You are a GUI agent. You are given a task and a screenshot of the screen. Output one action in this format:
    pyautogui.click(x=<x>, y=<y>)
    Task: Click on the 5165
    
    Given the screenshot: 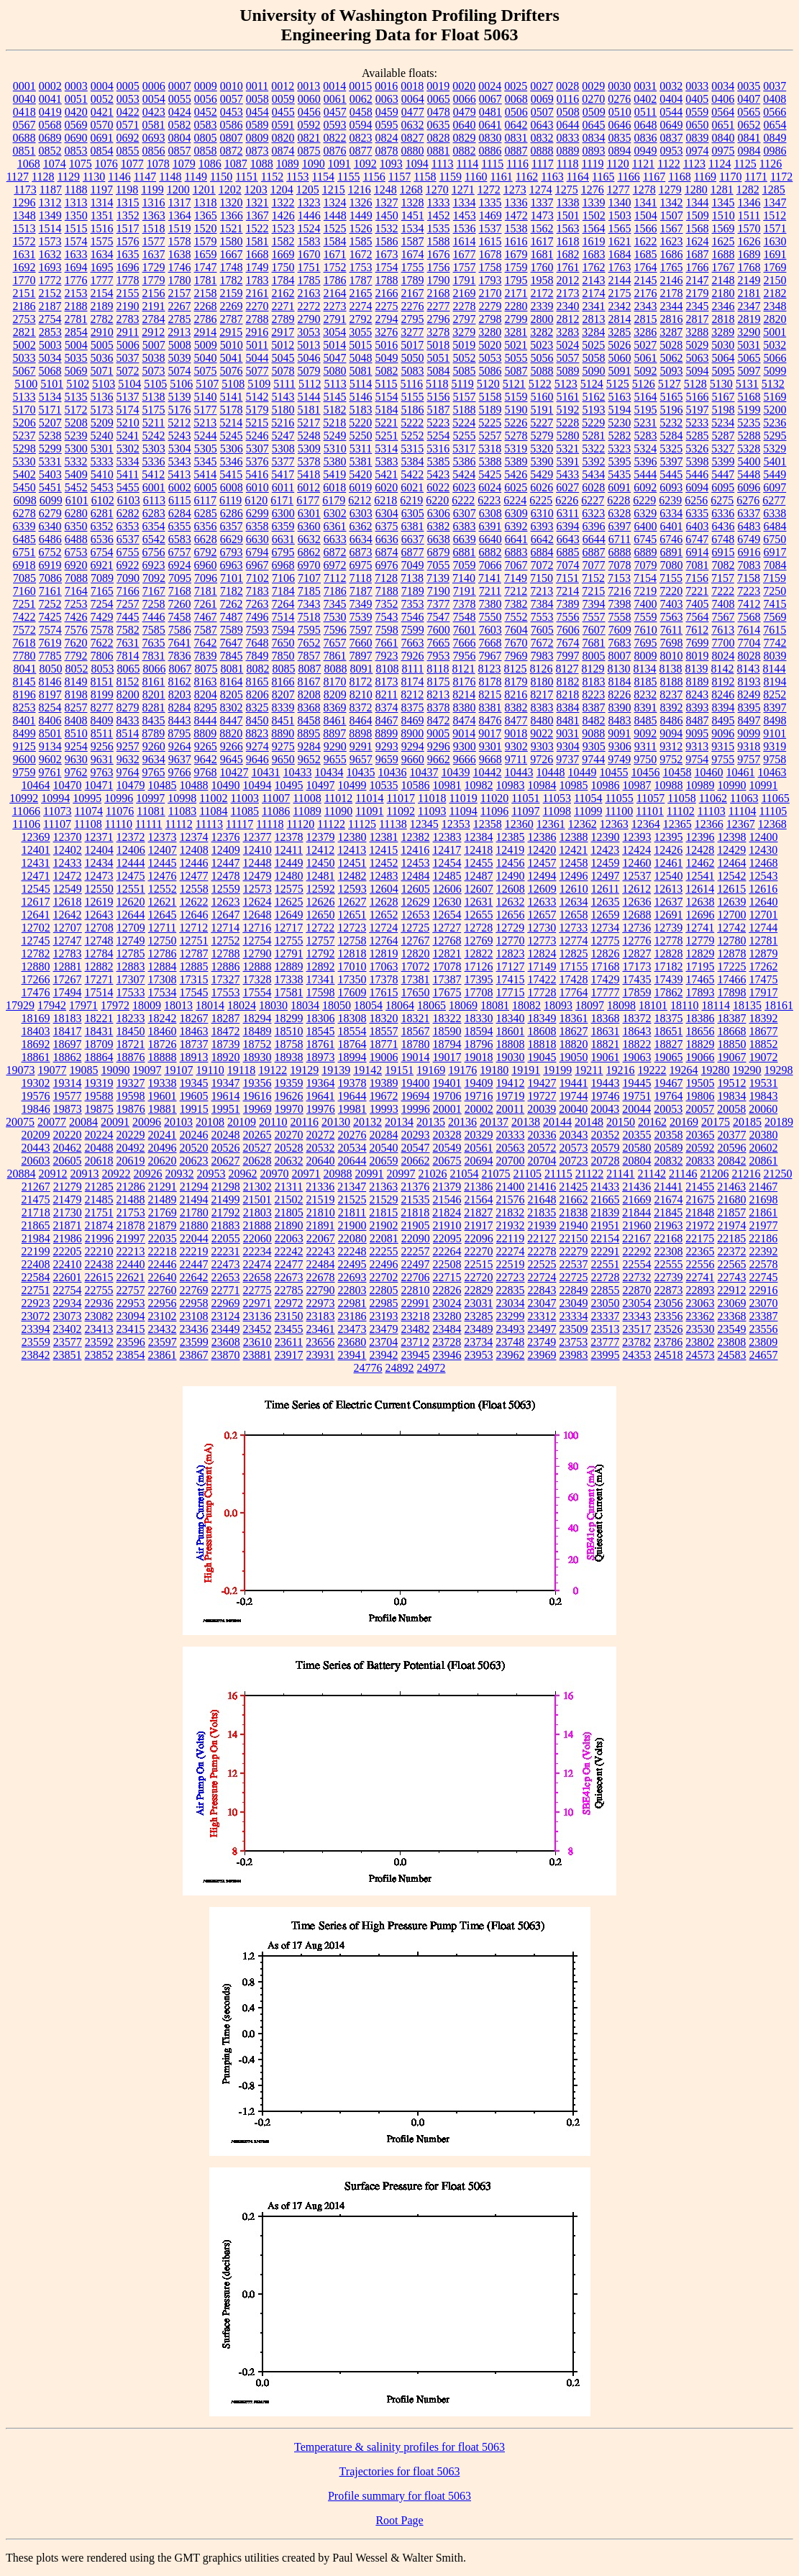 What is the action you would take?
    pyautogui.click(x=671, y=397)
    